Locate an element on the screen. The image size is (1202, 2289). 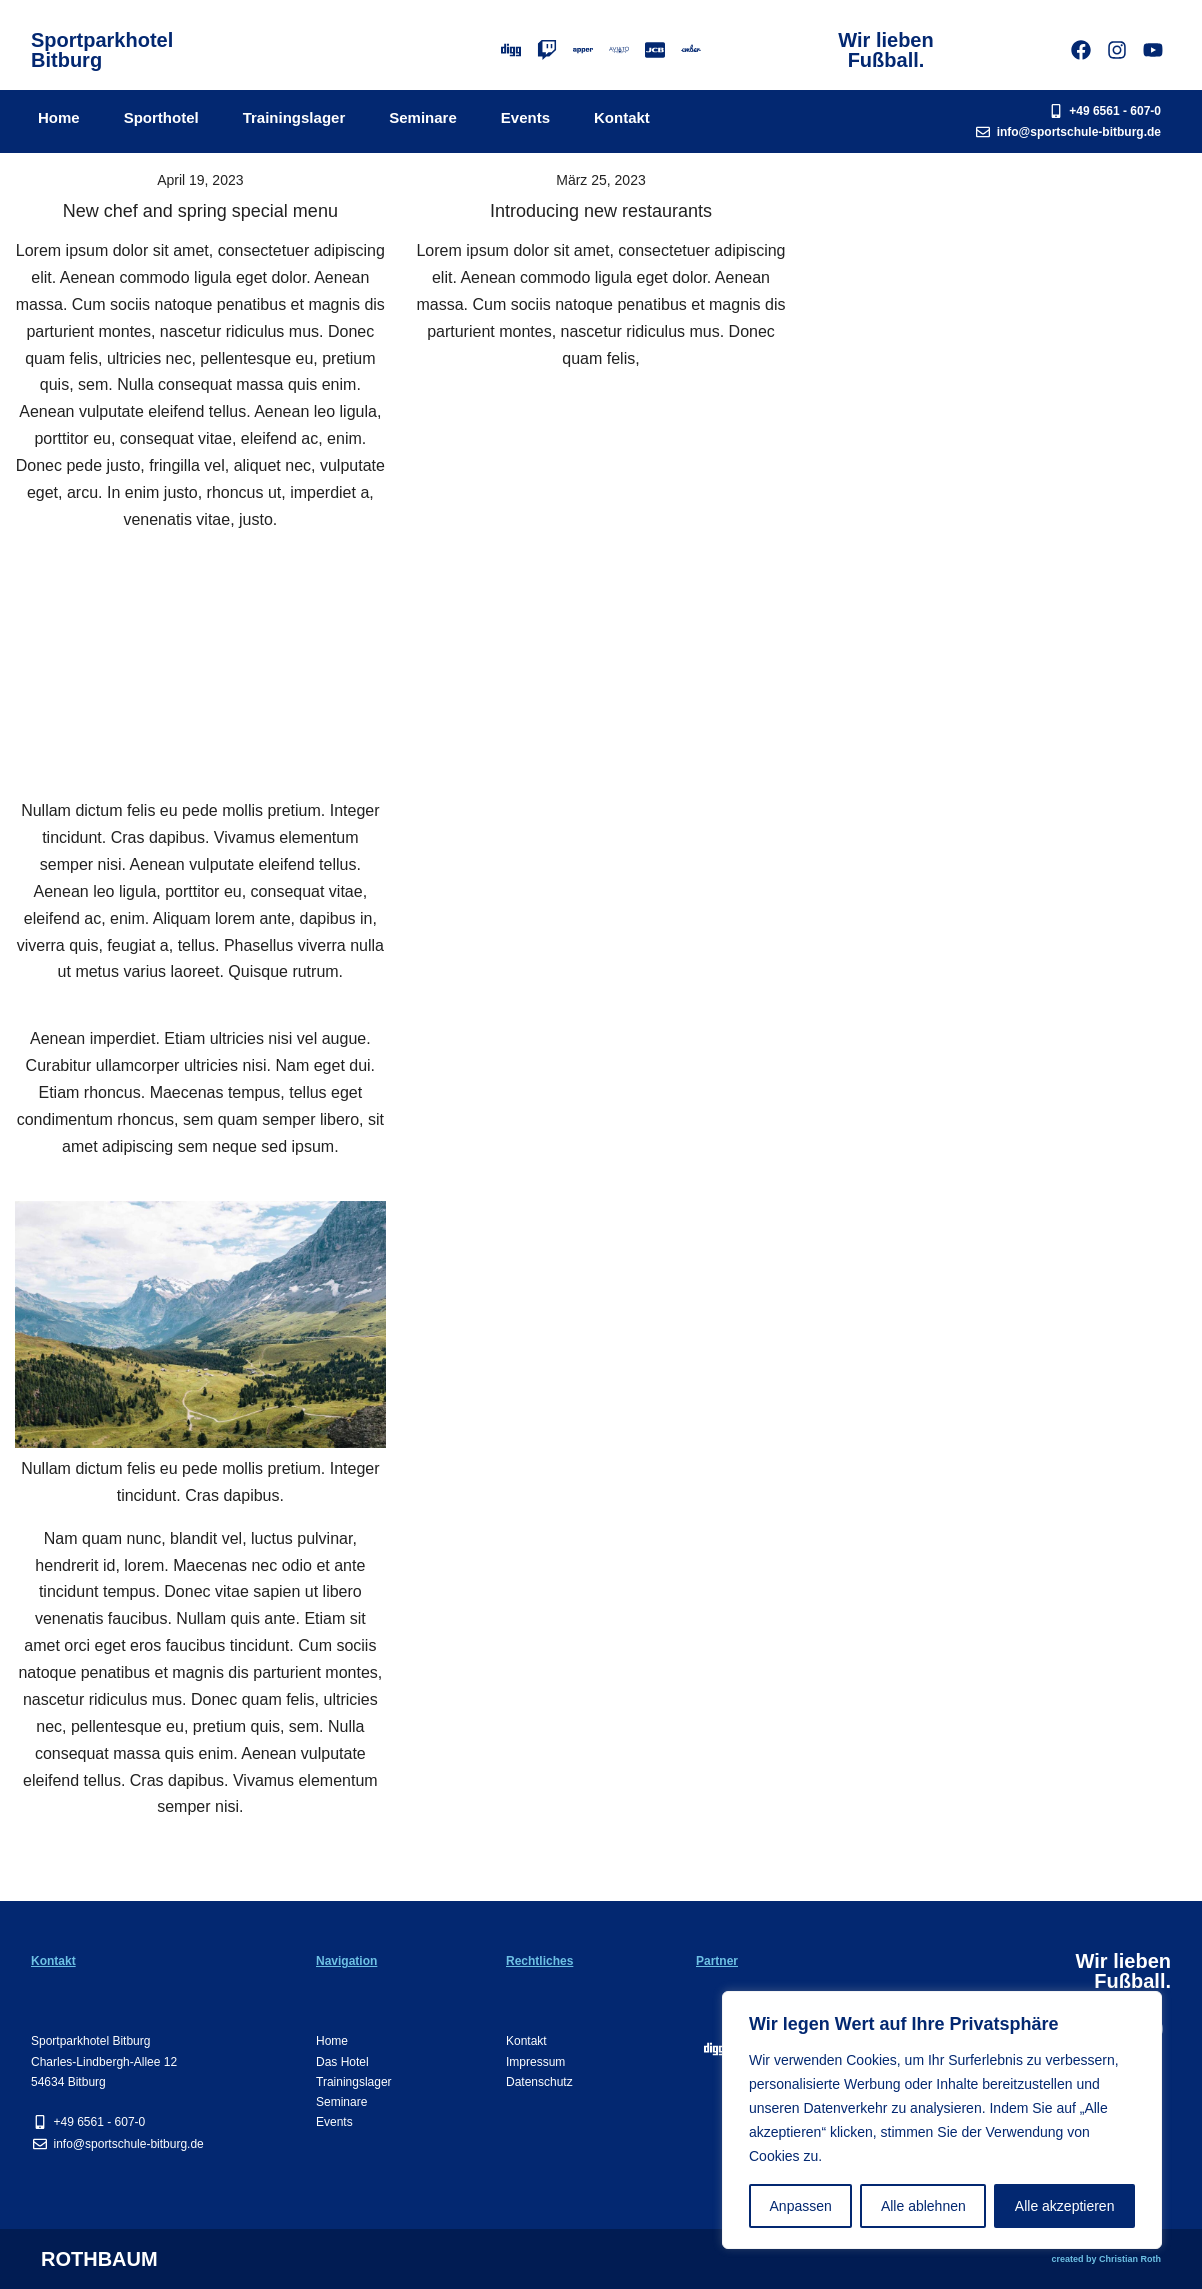
[region] is located at coordinates (942, 2120).